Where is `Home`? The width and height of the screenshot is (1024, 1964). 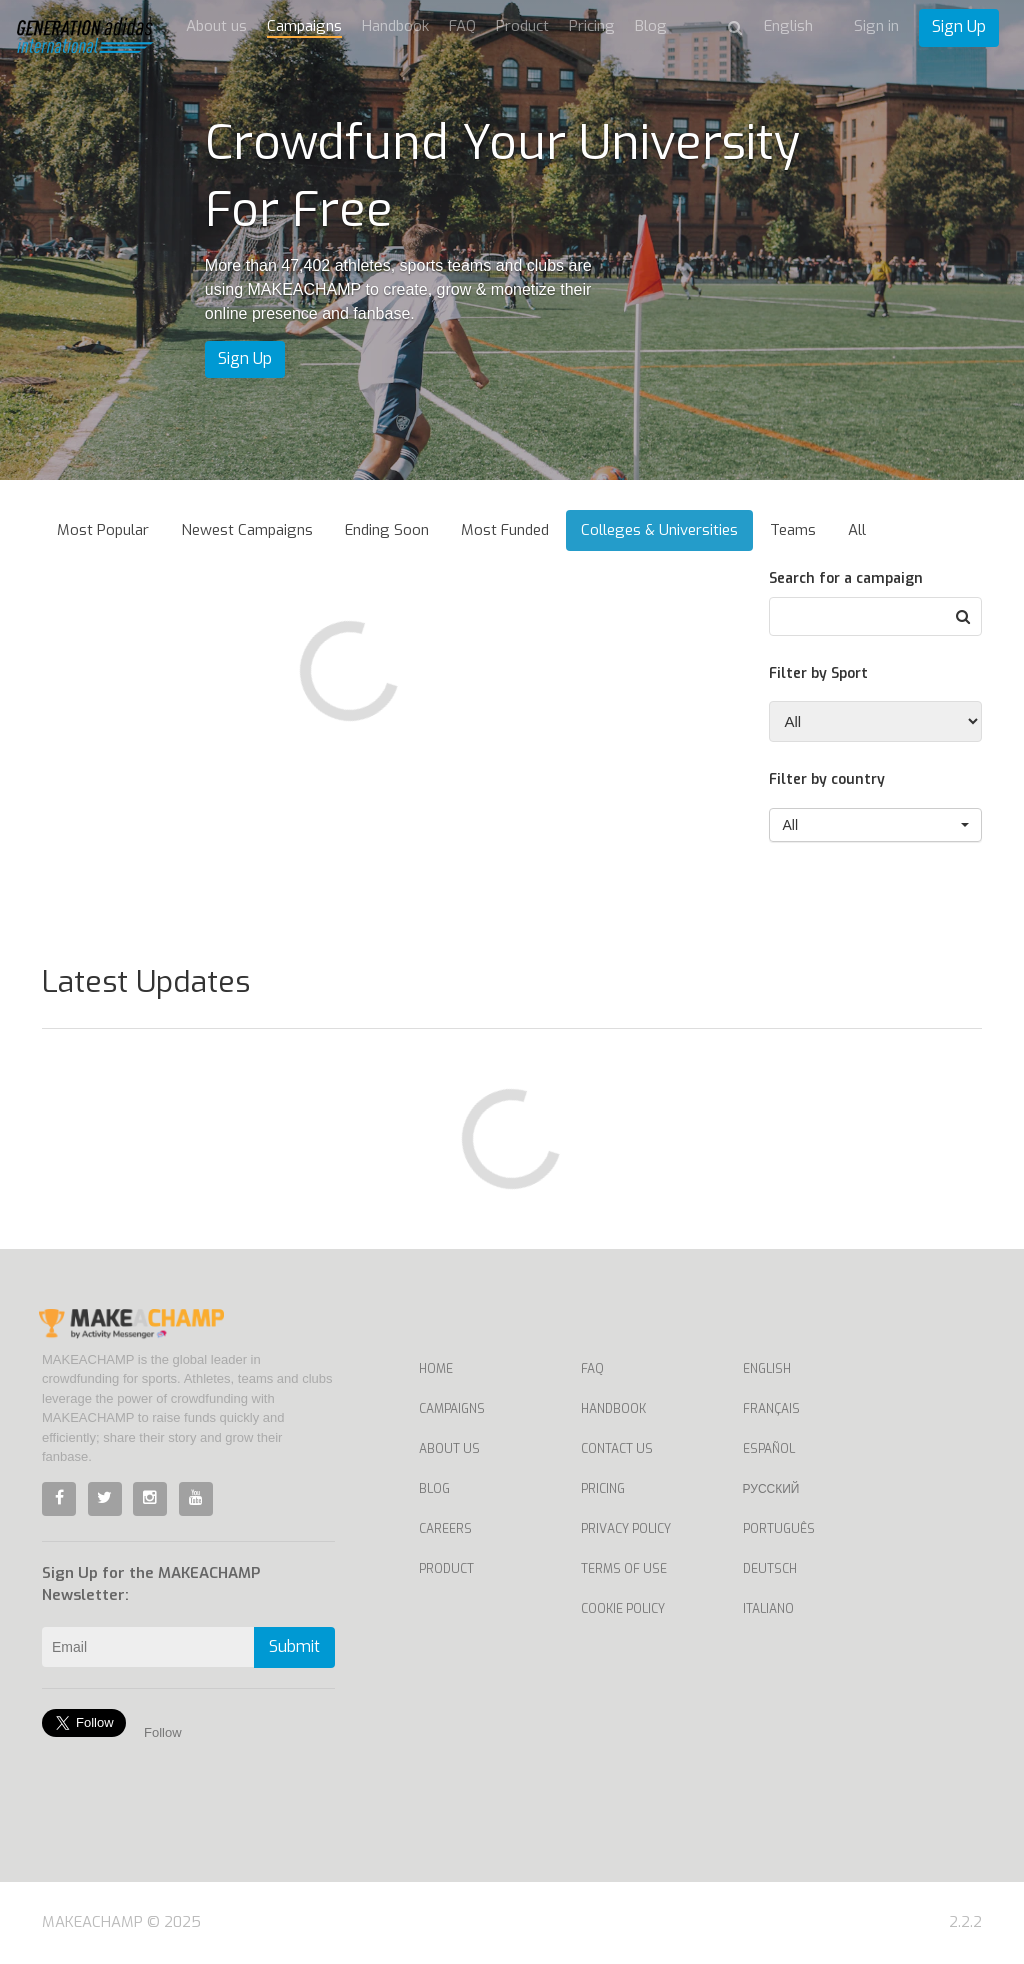
Home is located at coordinates (436, 1369).